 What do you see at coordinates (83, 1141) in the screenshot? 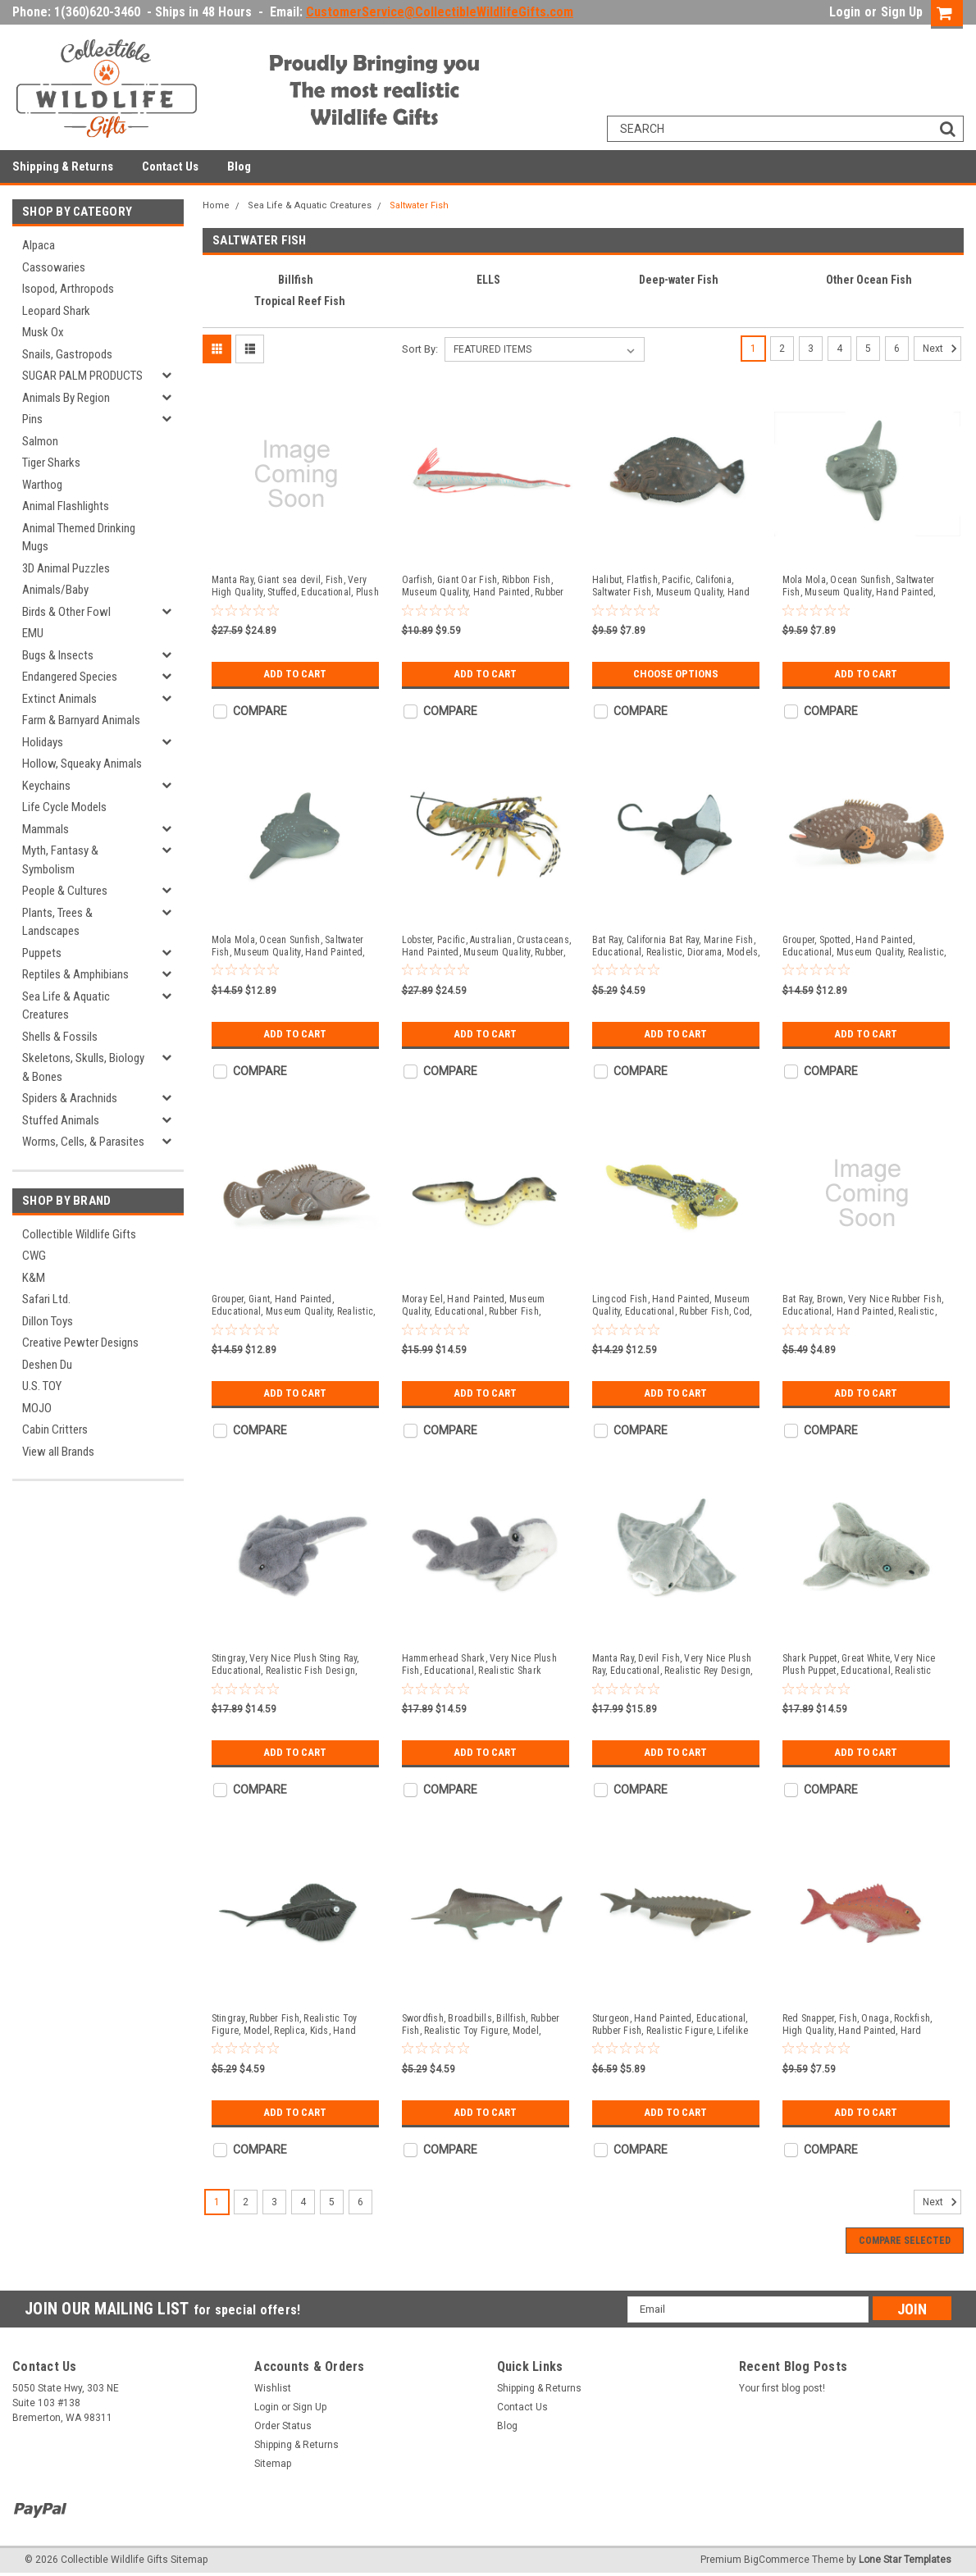
I see `Worms, Cells, & Parasites` at bounding box center [83, 1141].